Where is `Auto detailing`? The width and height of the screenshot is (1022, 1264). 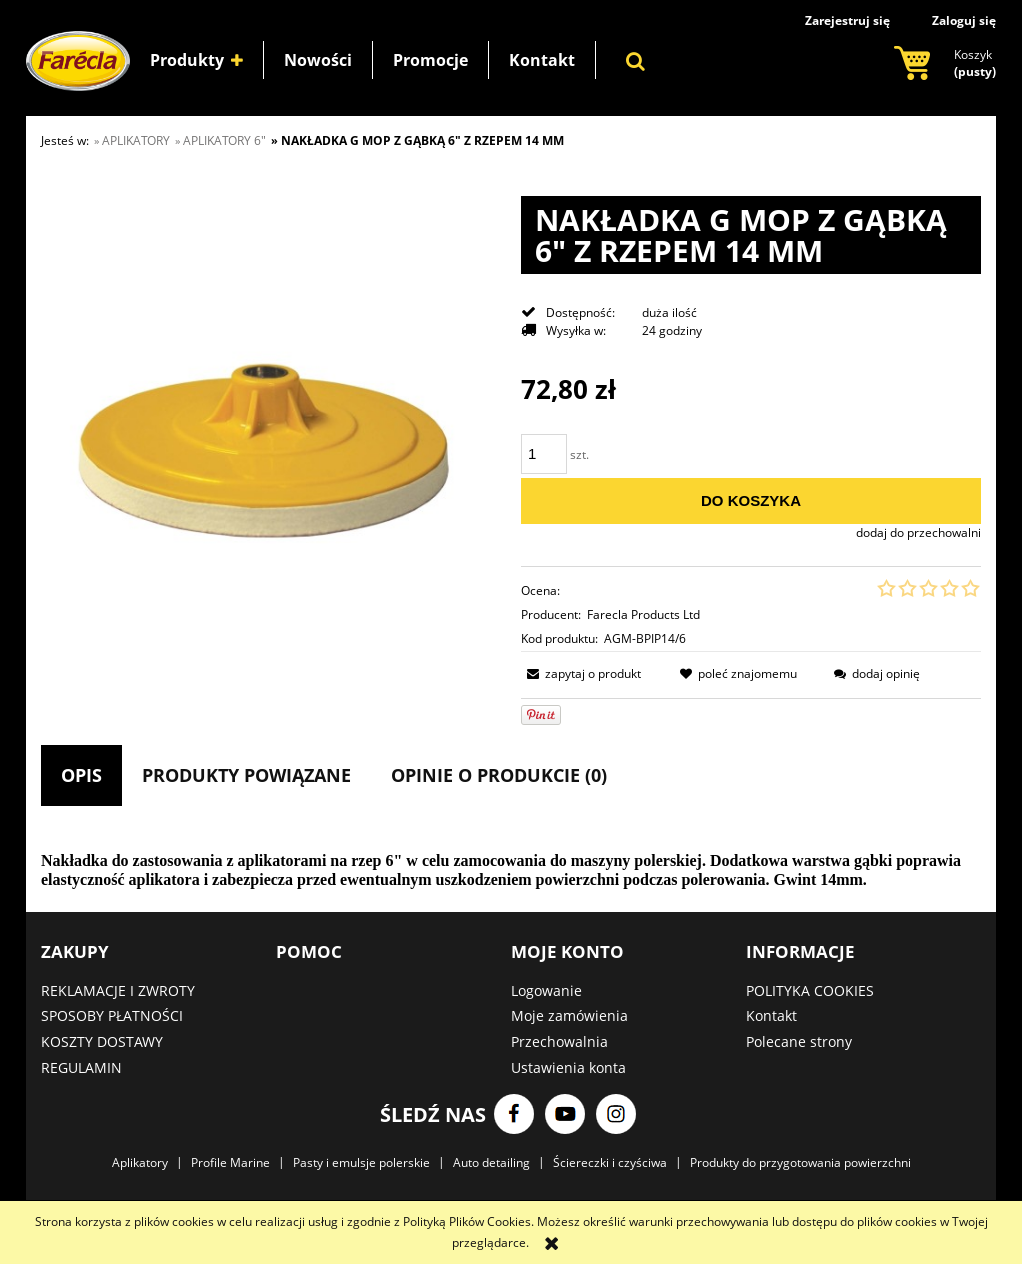
Auto detailing is located at coordinates (491, 1162).